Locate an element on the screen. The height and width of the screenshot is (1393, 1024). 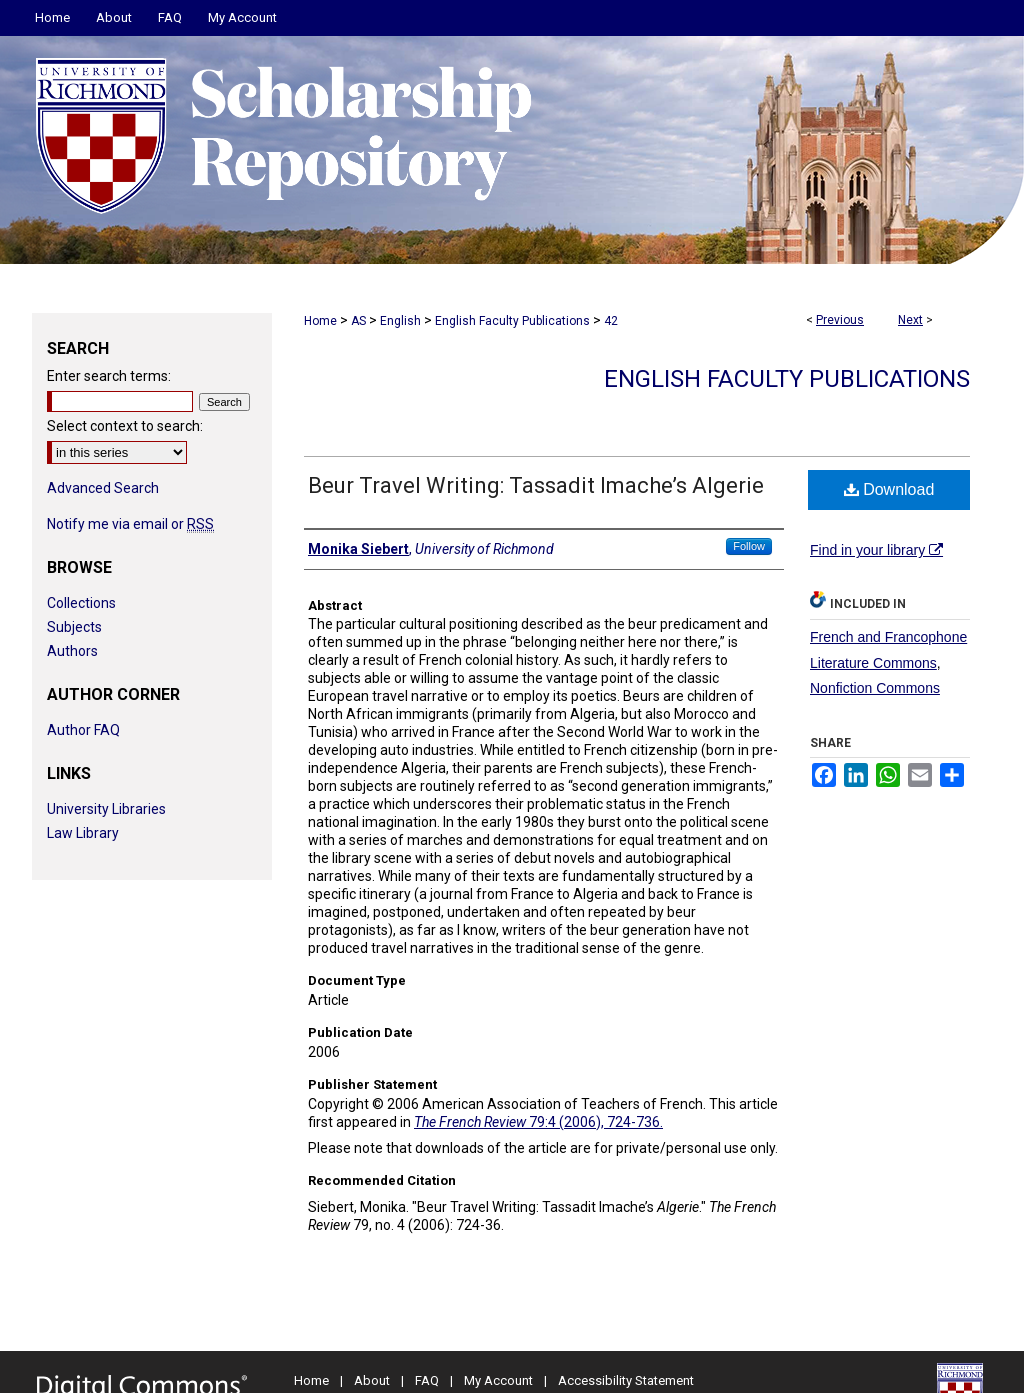
Advanced Search is located at coordinates (103, 488).